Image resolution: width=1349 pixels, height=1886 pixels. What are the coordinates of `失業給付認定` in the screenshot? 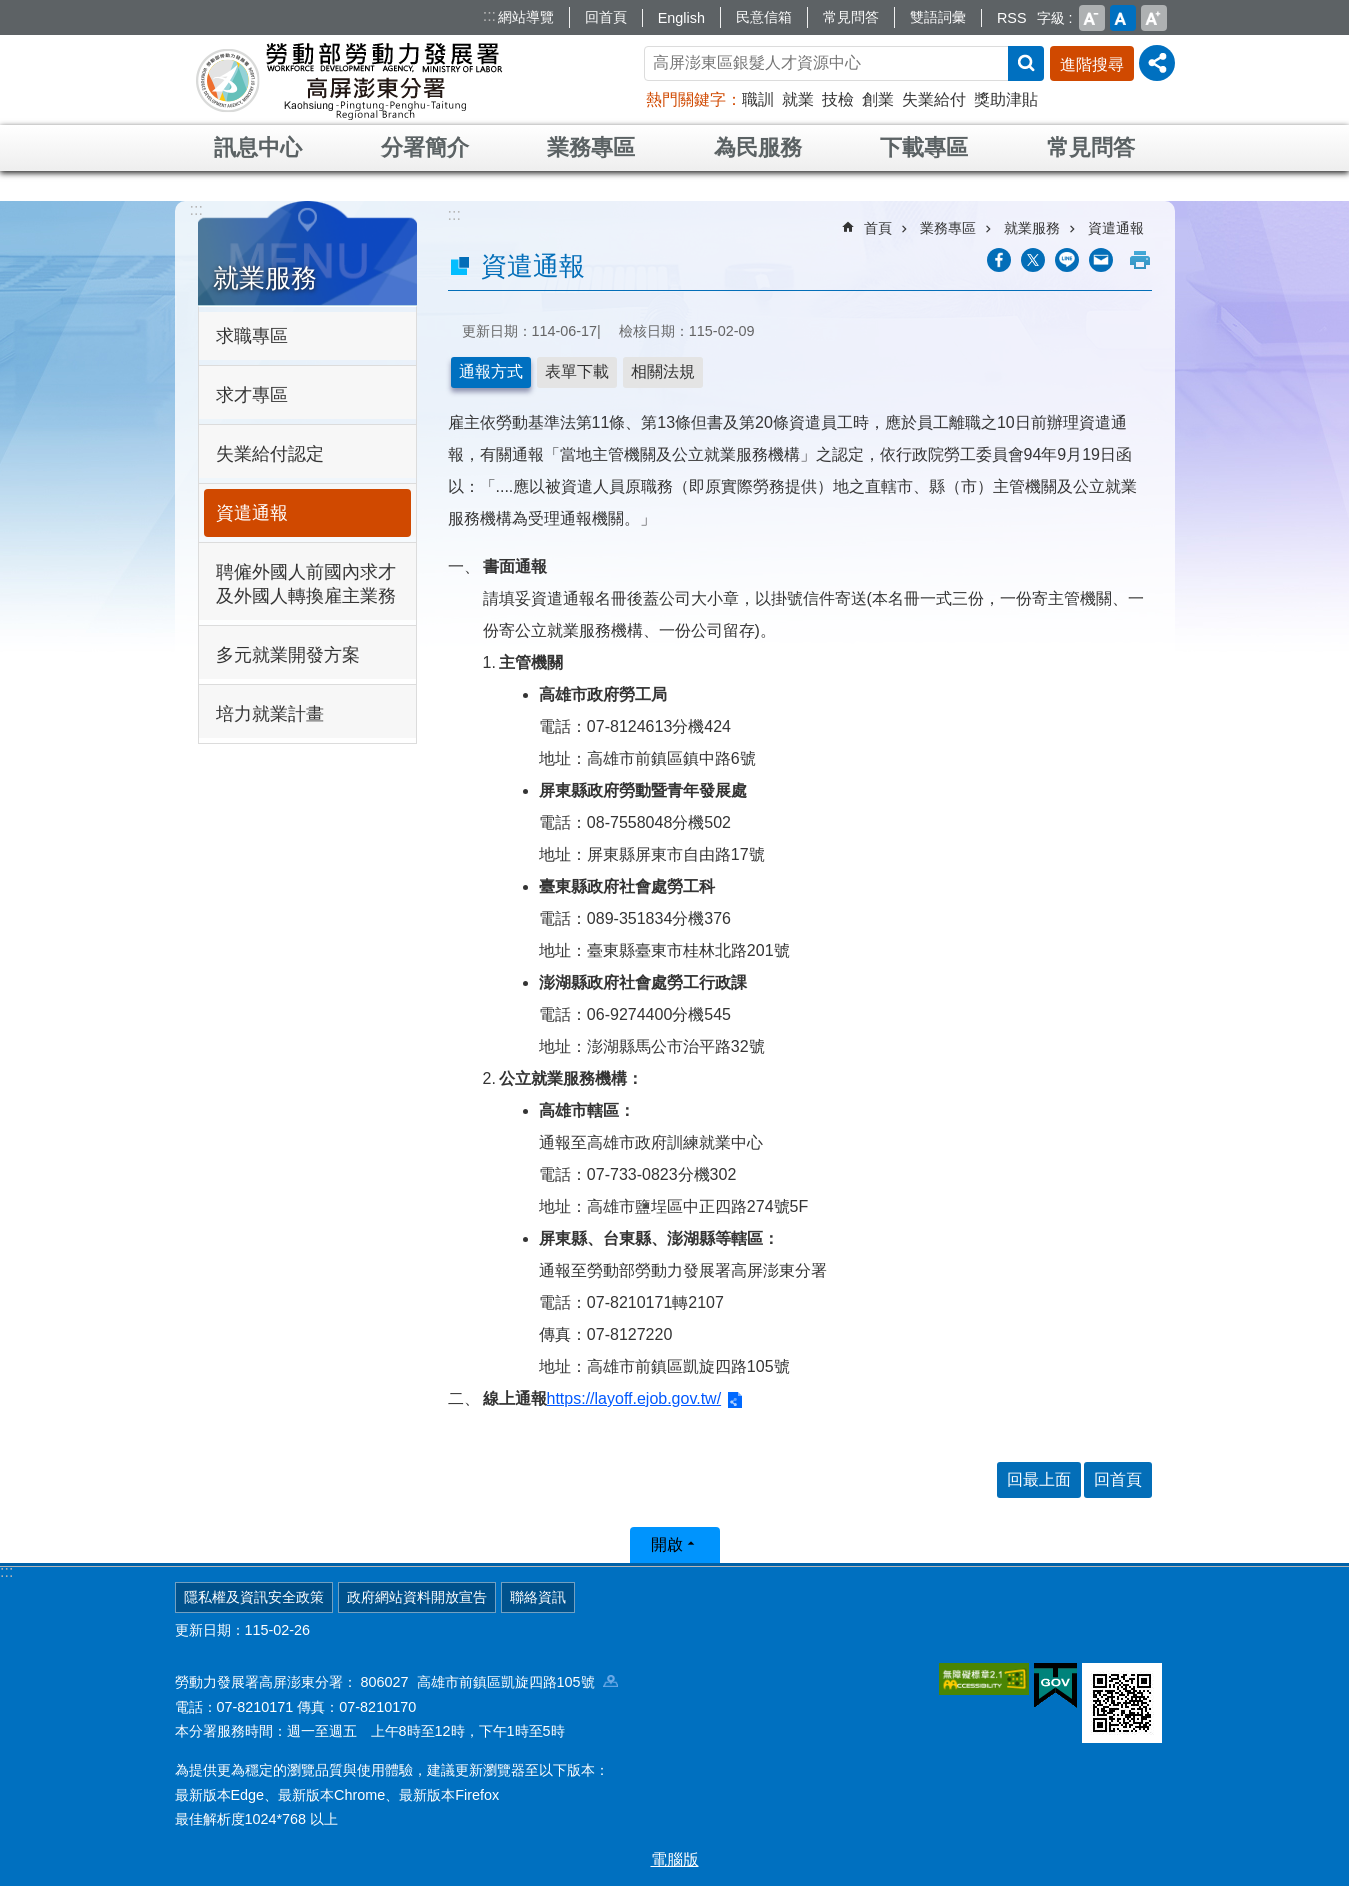 It's located at (270, 454).